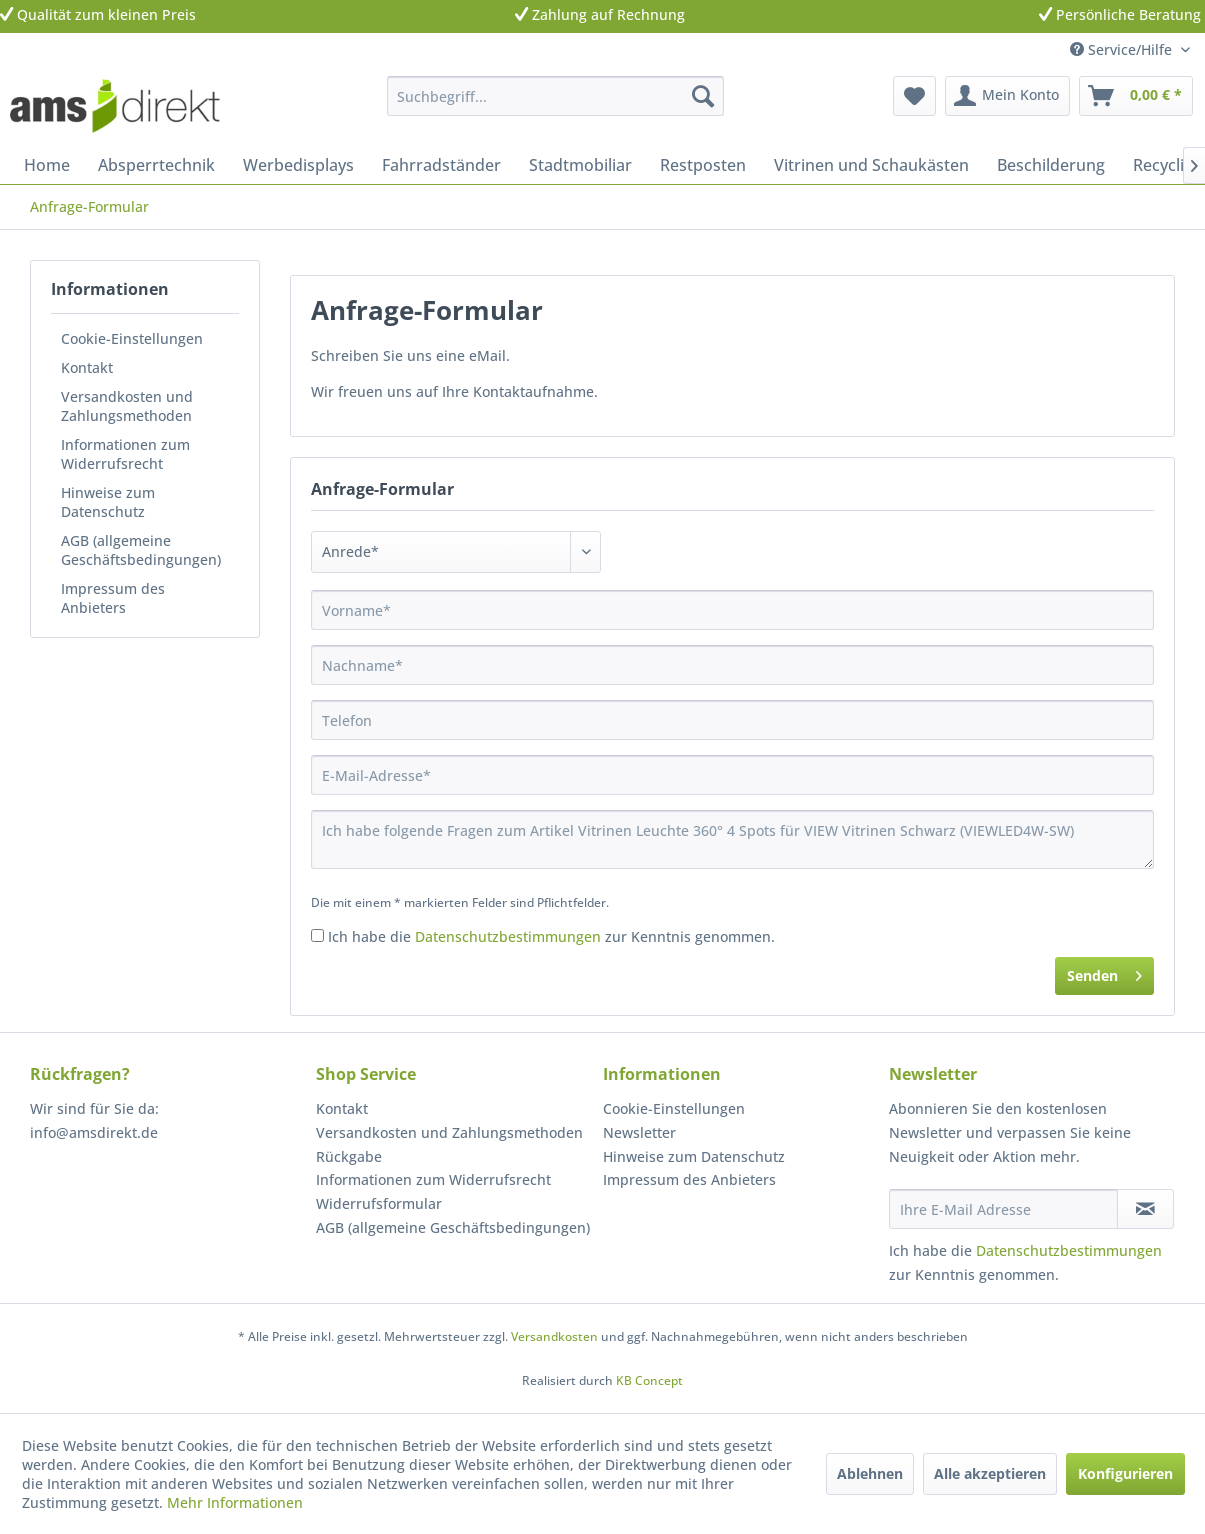  What do you see at coordinates (87, 367) in the screenshot?
I see `Kontakt` at bounding box center [87, 367].